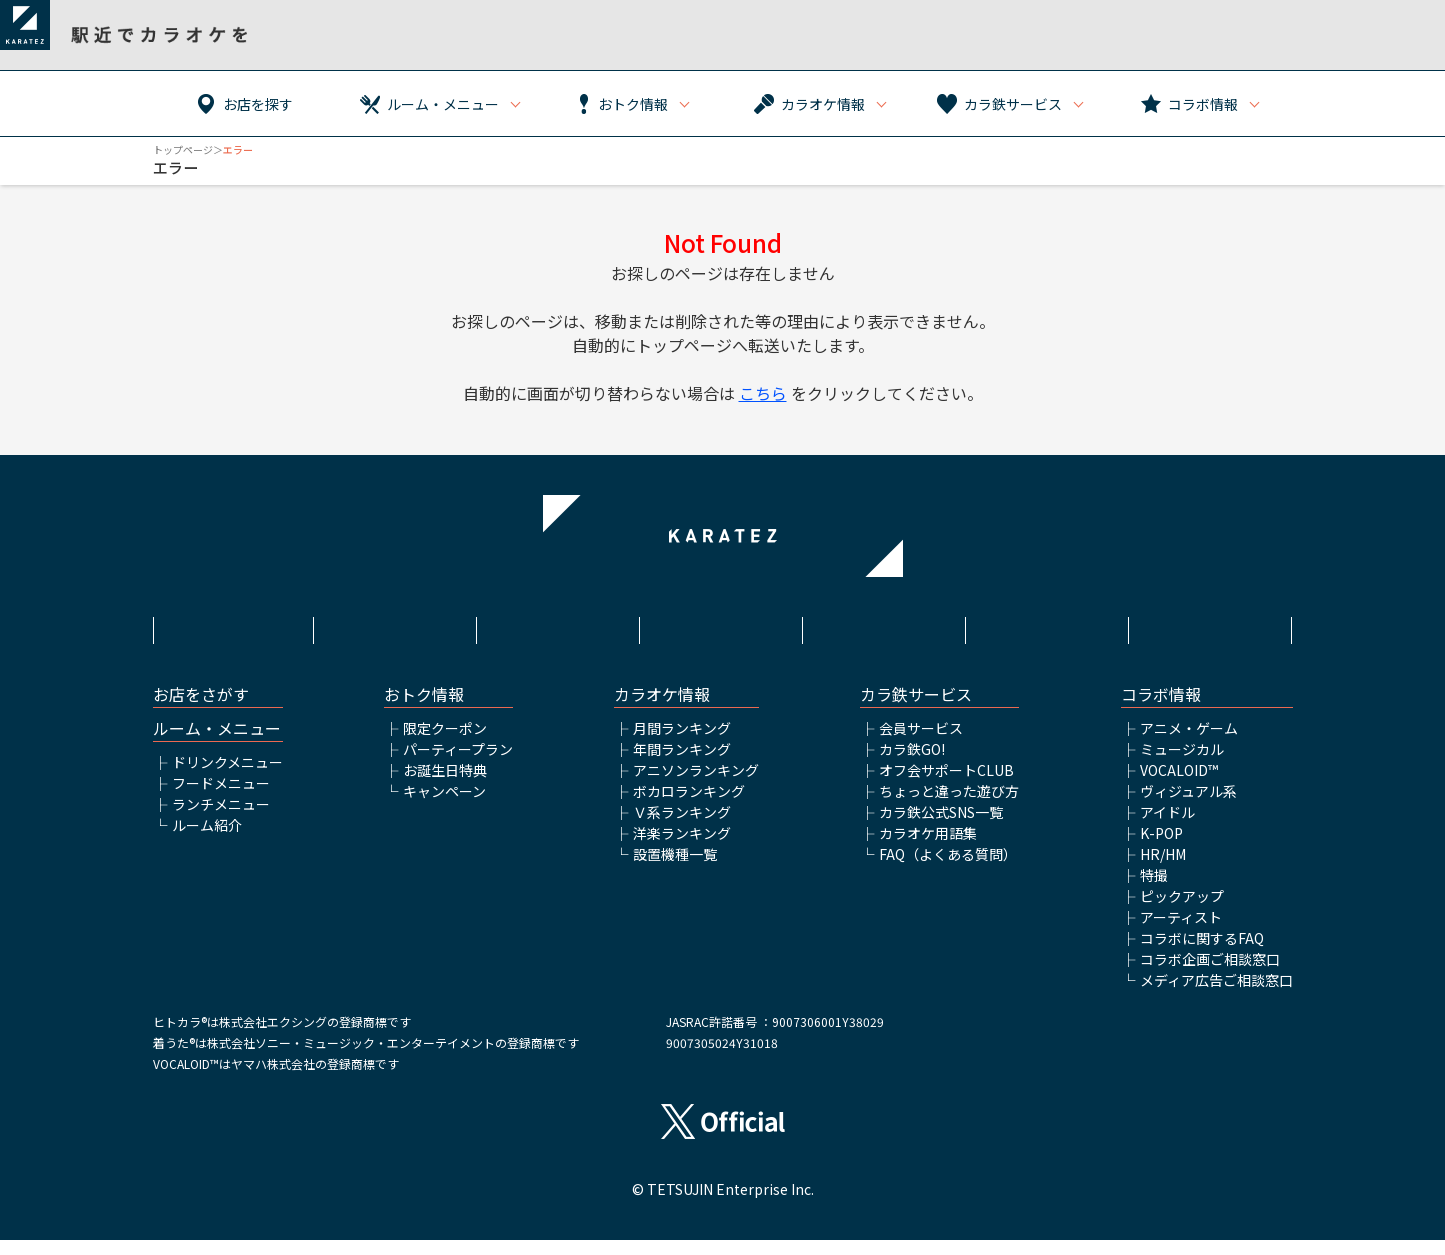 This screenshot has width=1445, height=1255. Describe the element at coordinates (763, 393) in the screenshot. I see `こちら` at that location.